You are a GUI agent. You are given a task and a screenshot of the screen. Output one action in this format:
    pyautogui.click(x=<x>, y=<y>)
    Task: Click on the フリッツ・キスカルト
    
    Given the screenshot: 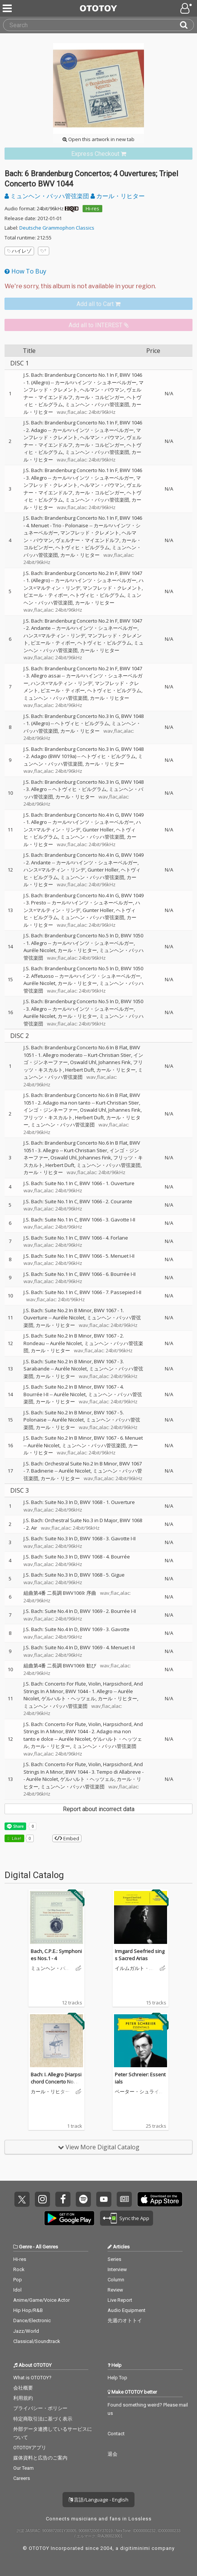 What is the action you would take?
    pyautogui.click(x=48, y=1117)
    